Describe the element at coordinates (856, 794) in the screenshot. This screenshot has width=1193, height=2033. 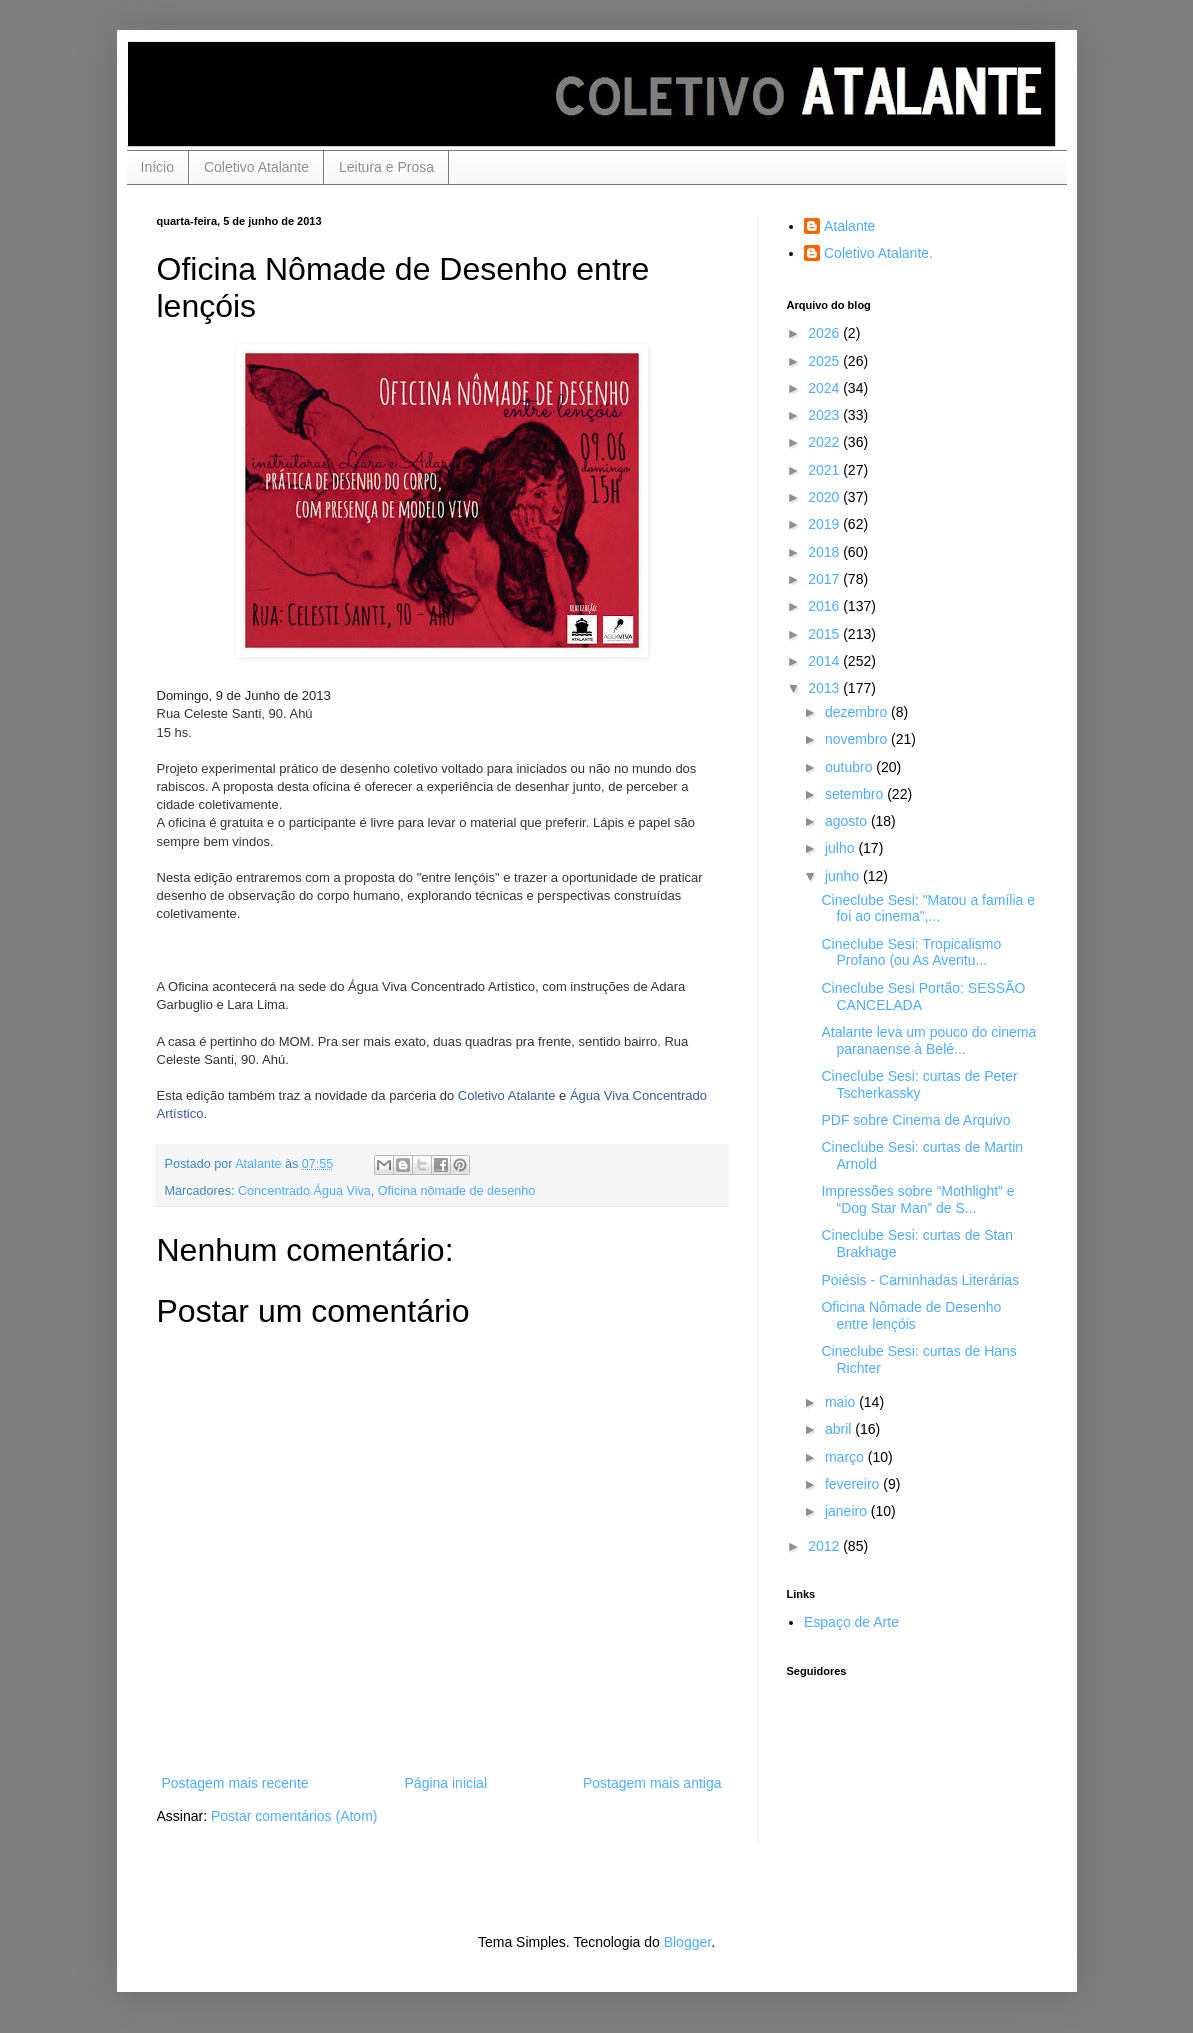
I see `setembro` at that location.